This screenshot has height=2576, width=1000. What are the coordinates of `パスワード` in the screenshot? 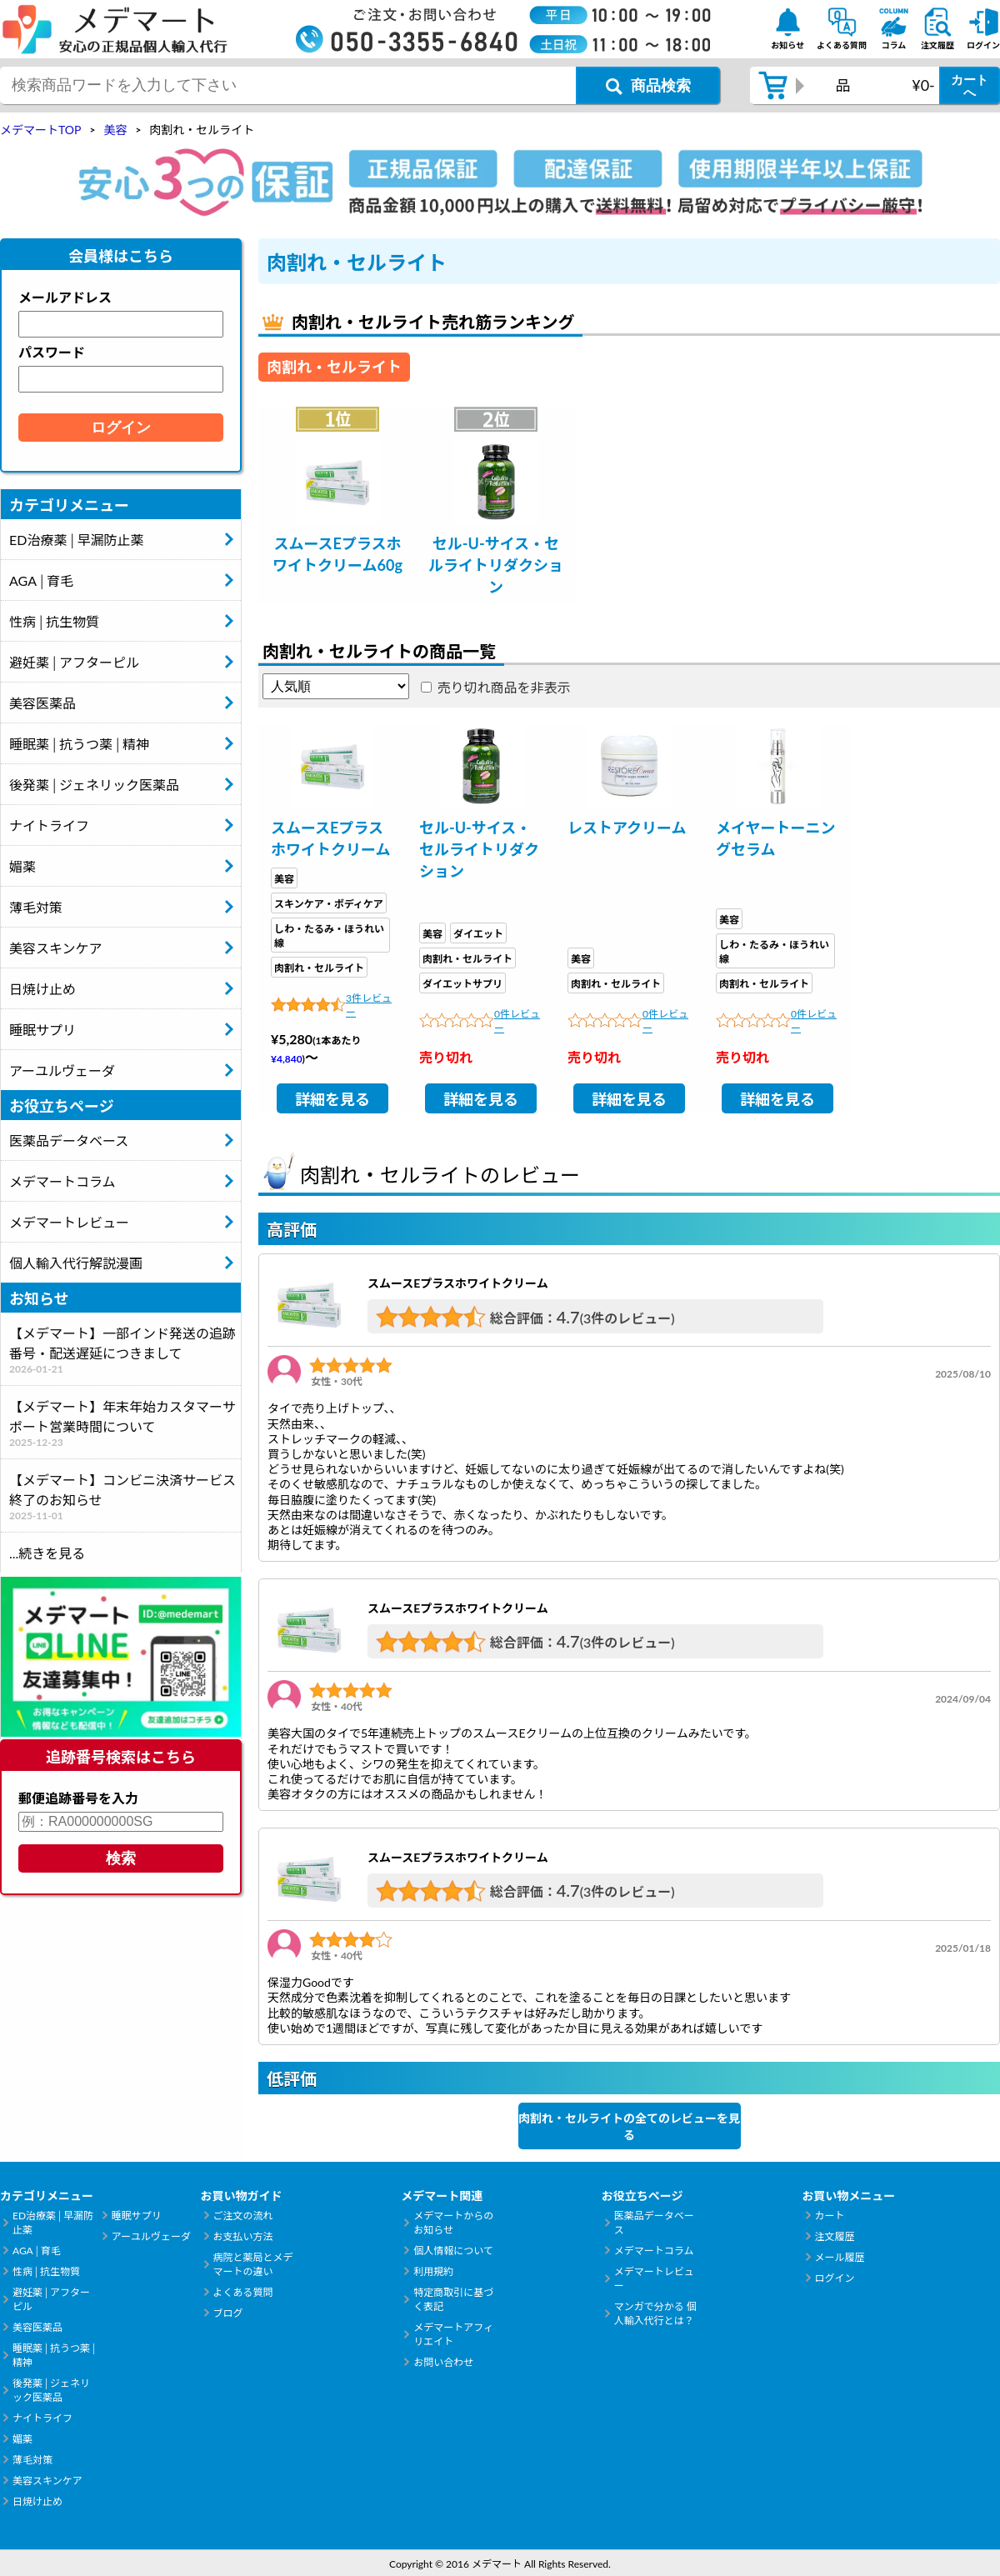 It's located at (51, 352).